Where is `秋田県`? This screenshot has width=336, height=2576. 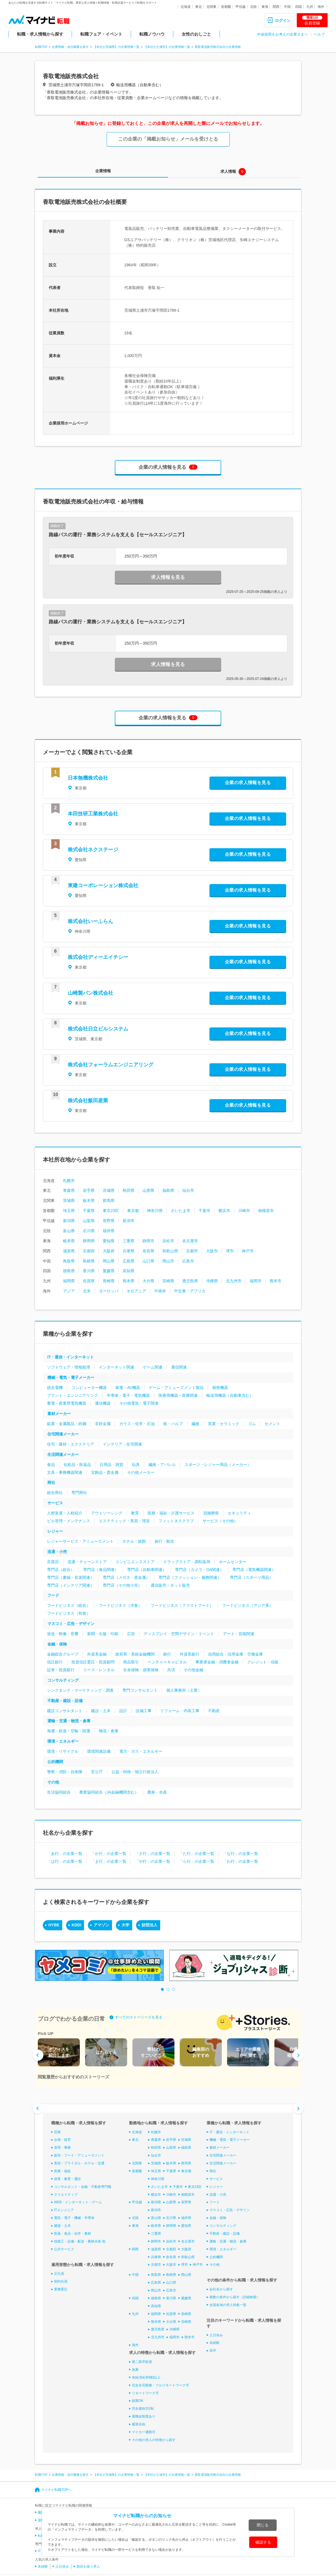
秋田県 is located at coordinates (128, 1190).